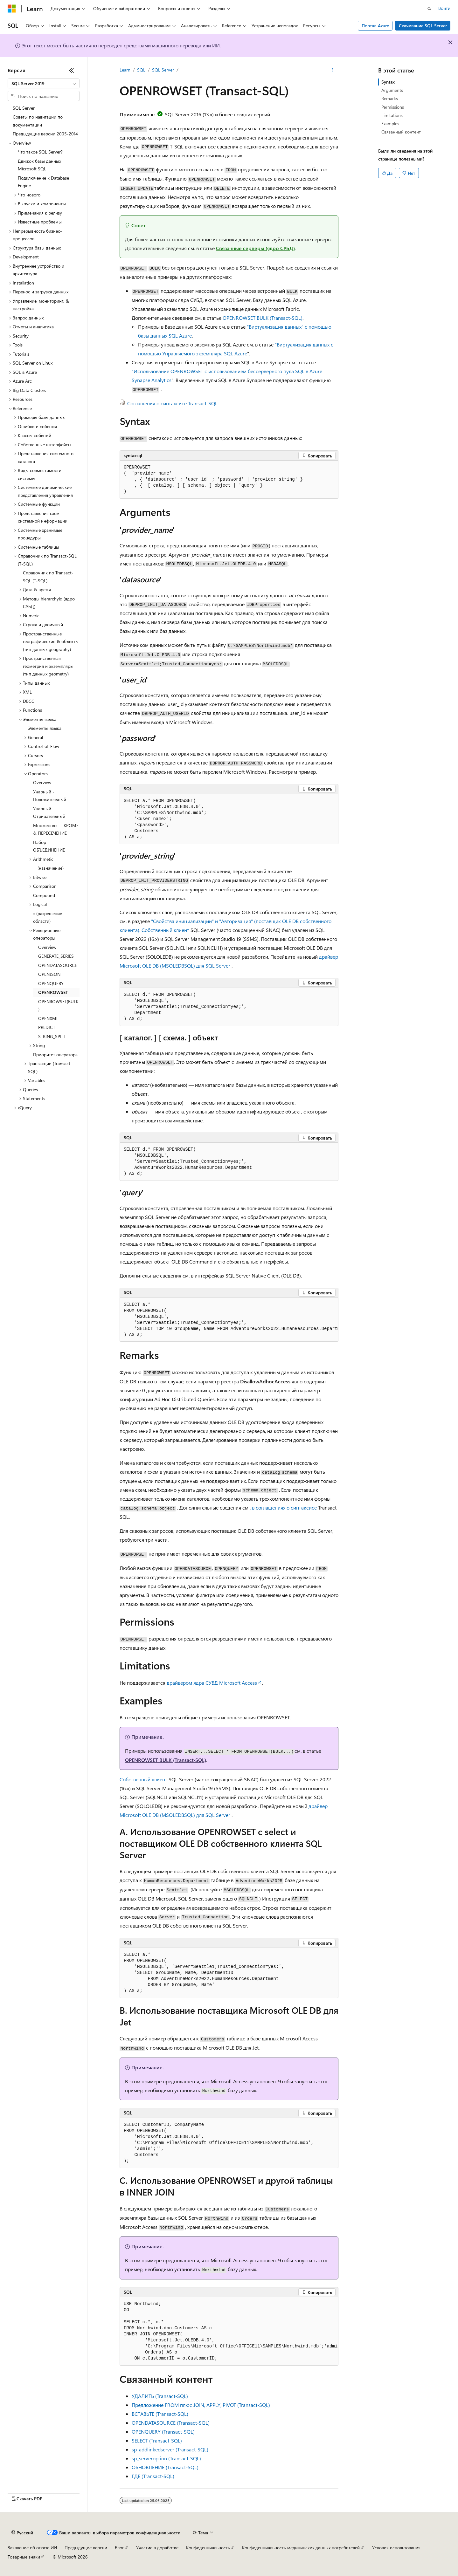  I want to click on SELECT (Transact-SQL), so click(157, 2440).